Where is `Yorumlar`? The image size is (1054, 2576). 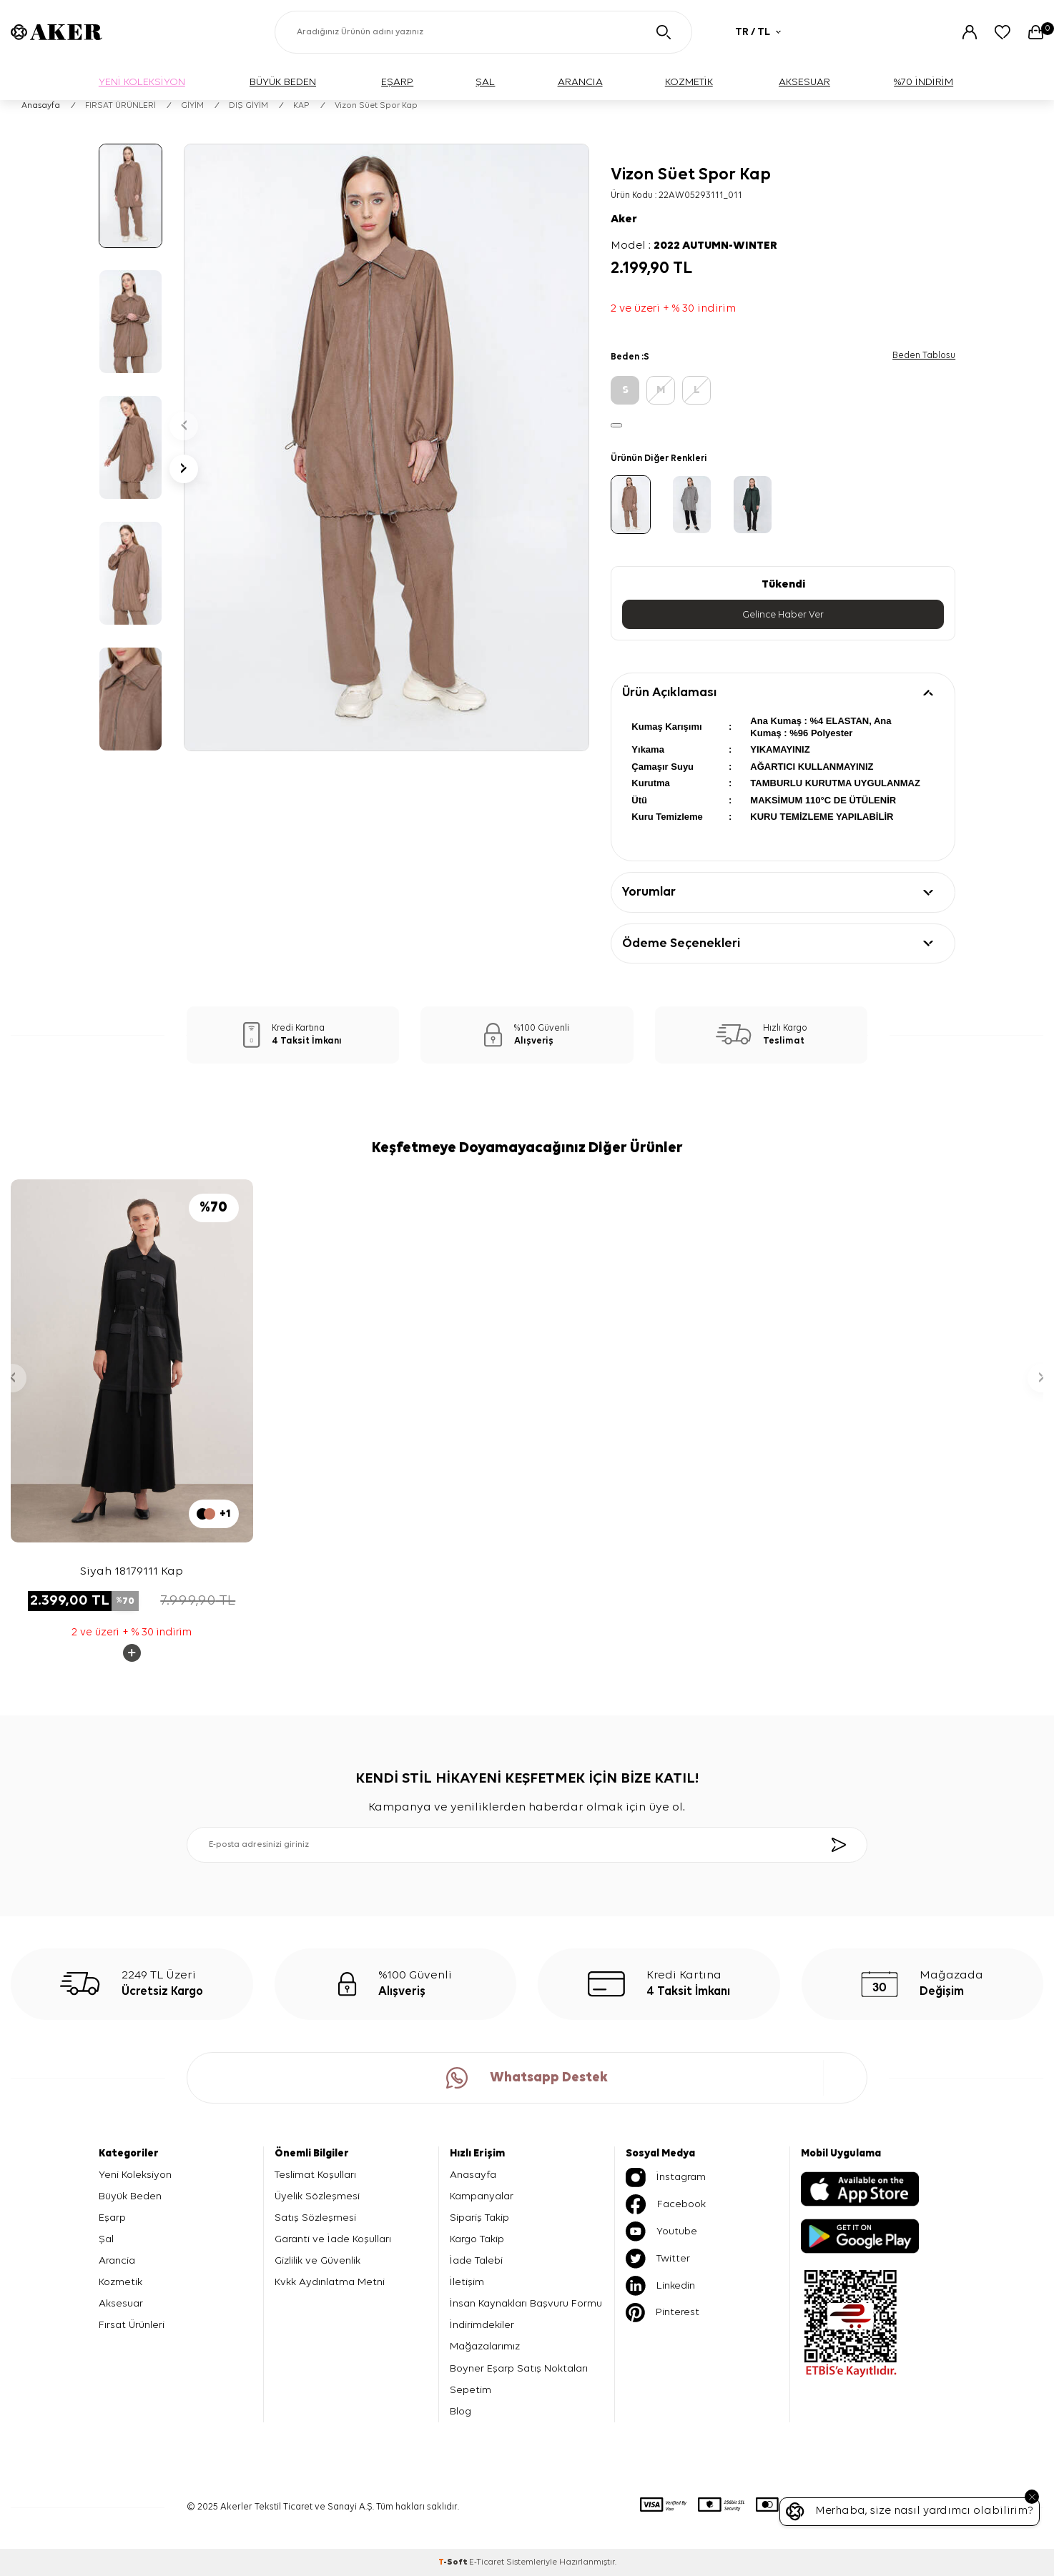
Yorumlar is located at coordinates (649, 892).